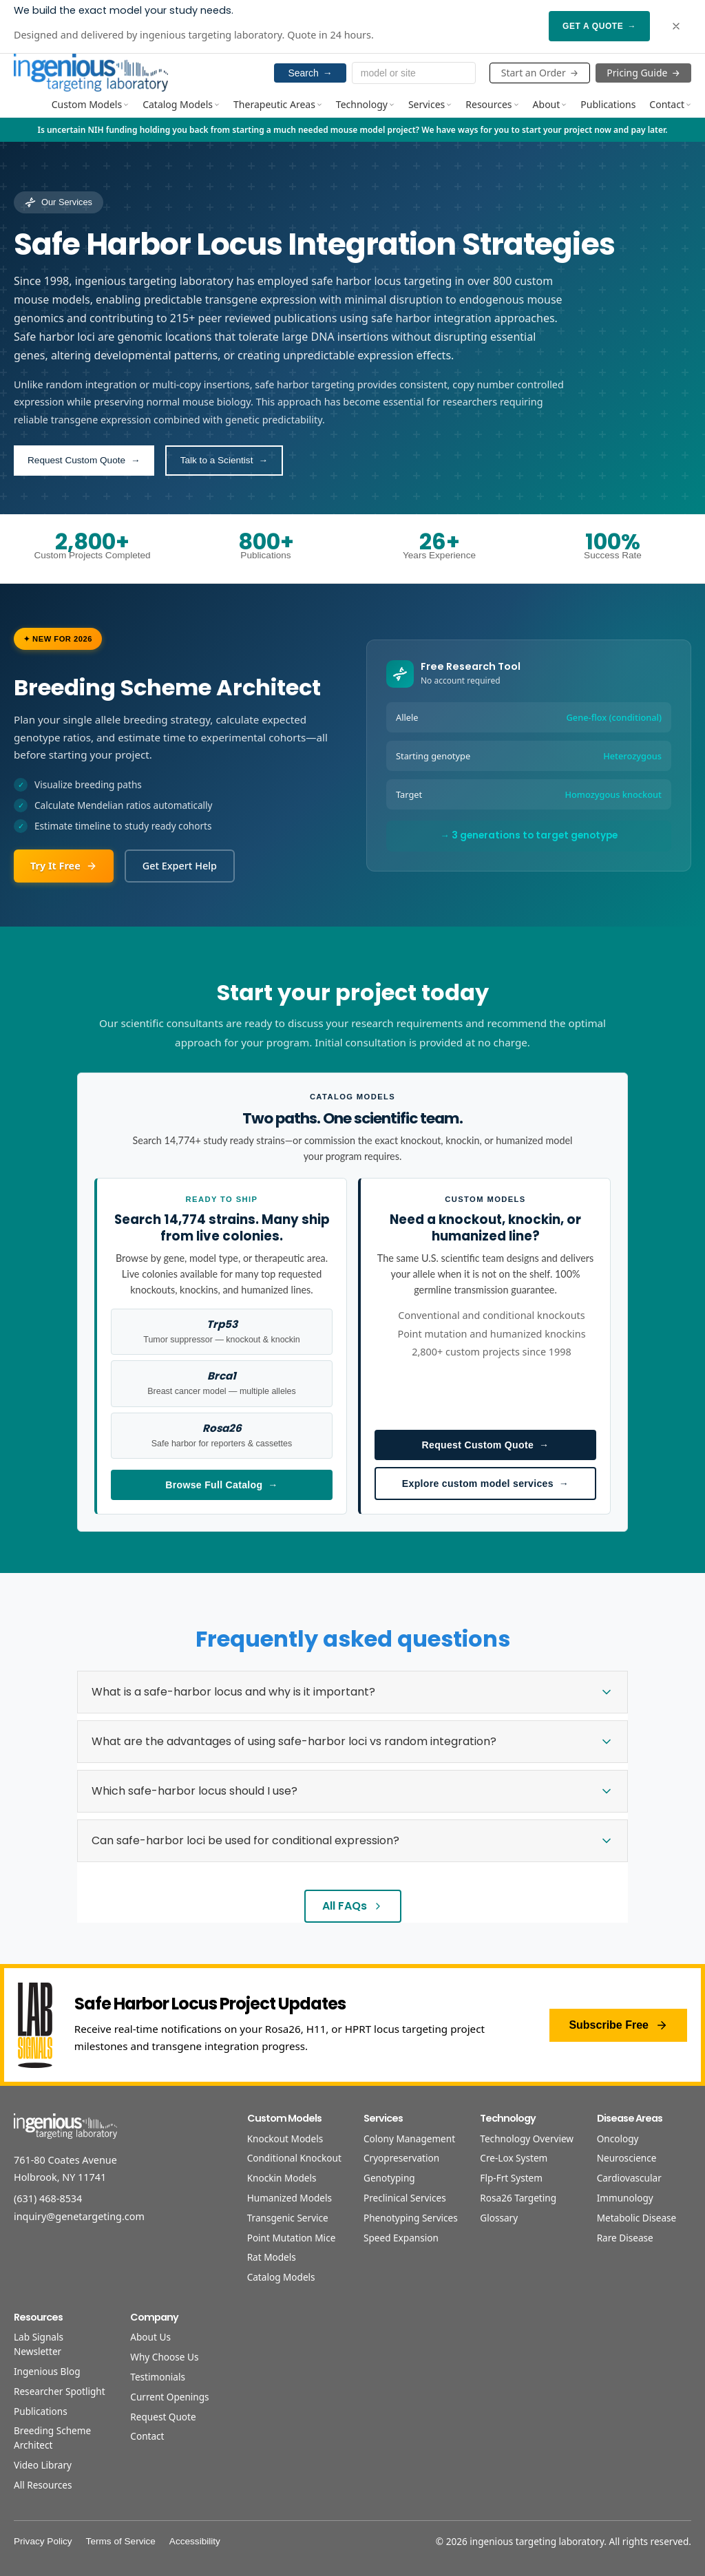 The width and height of the screenshot is (705, 2576). Describe the element at coordinates (401, 2237) in the screenshot. I see `Speed Expansion` at that location.